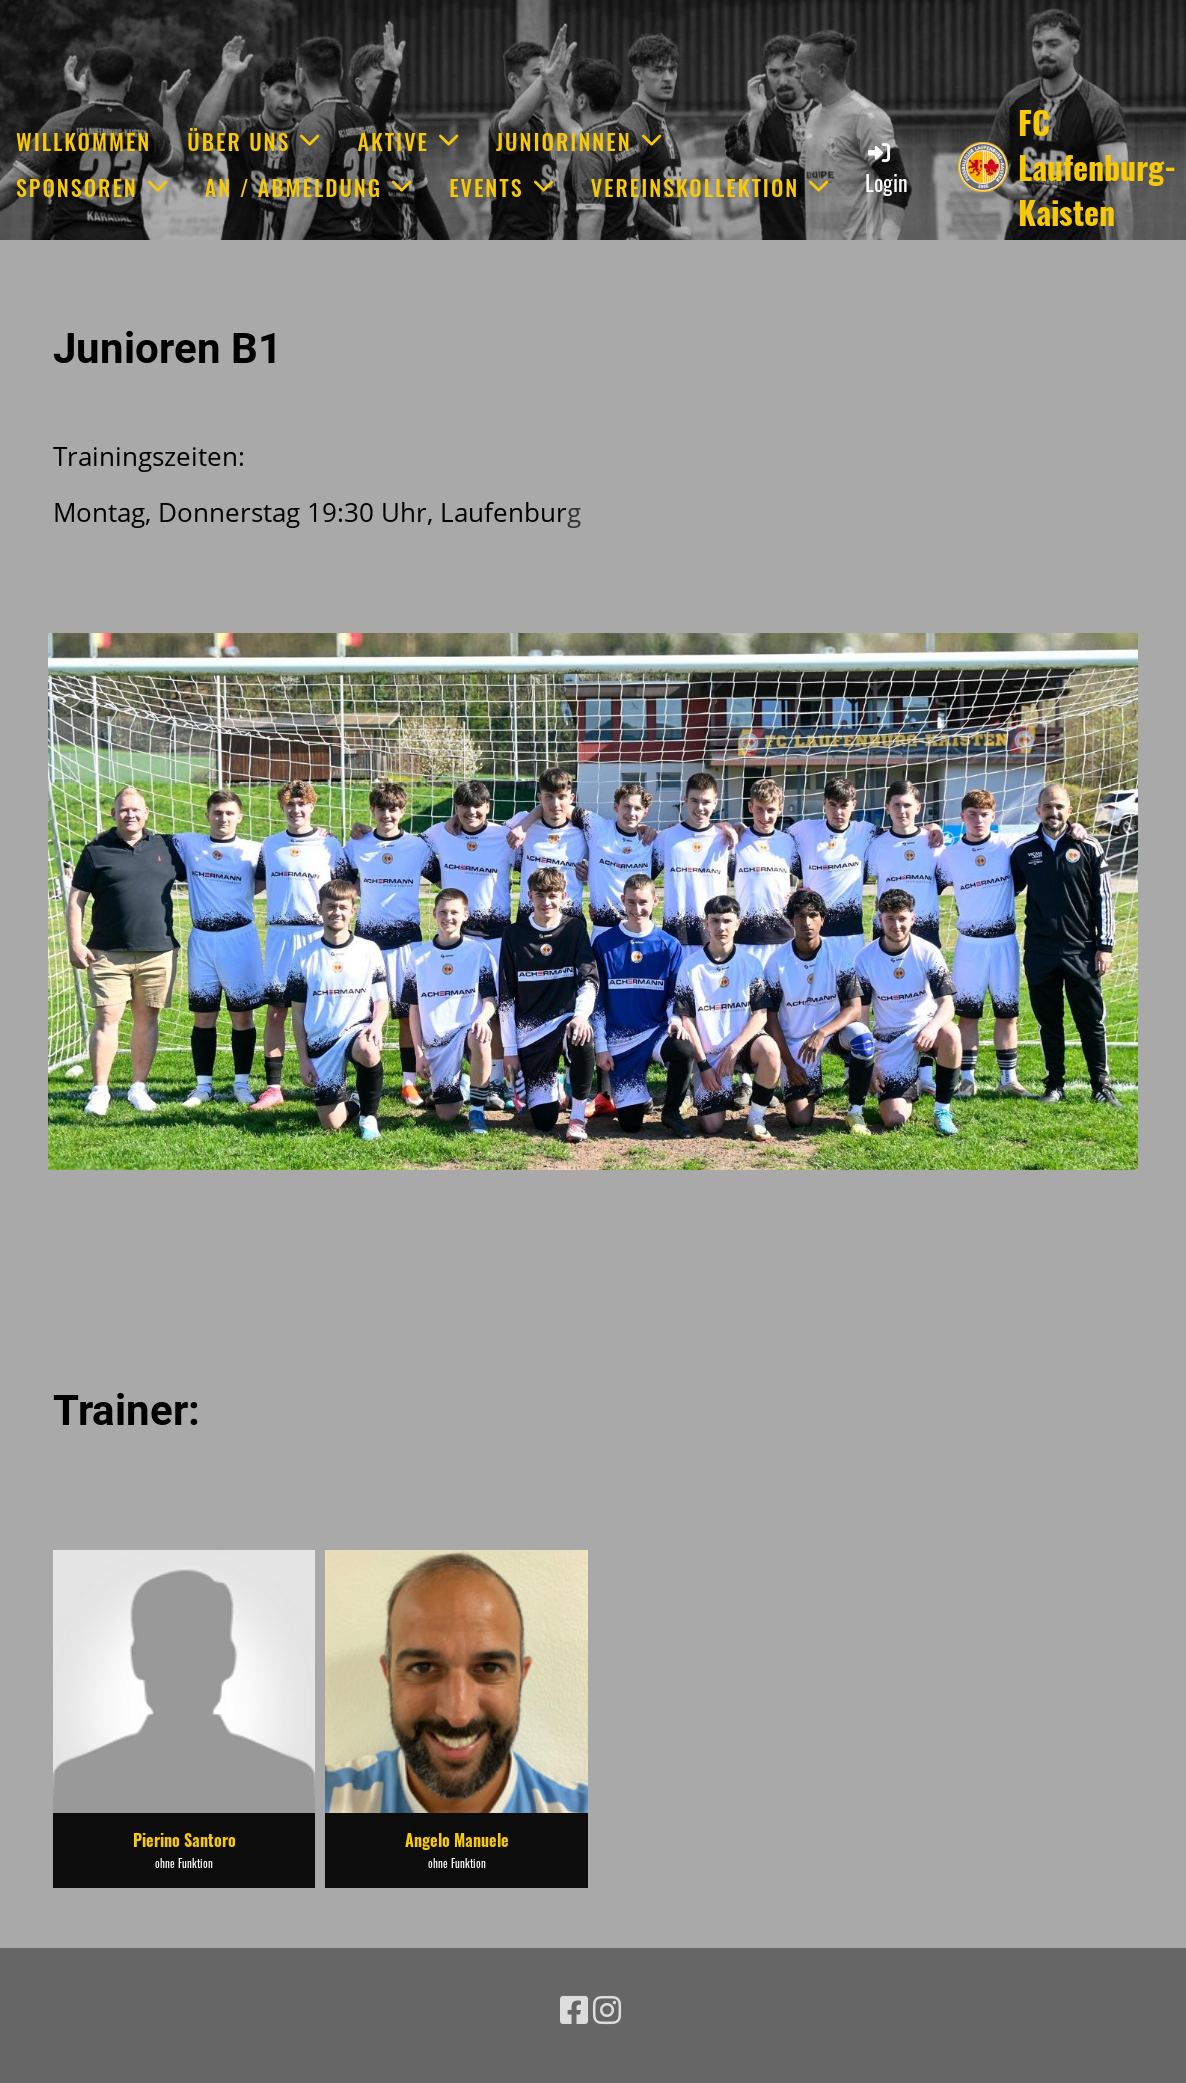 The image size is (1186, 2083). I want to click on FC Laufenburg-Kaisten, so click(1097, 167).